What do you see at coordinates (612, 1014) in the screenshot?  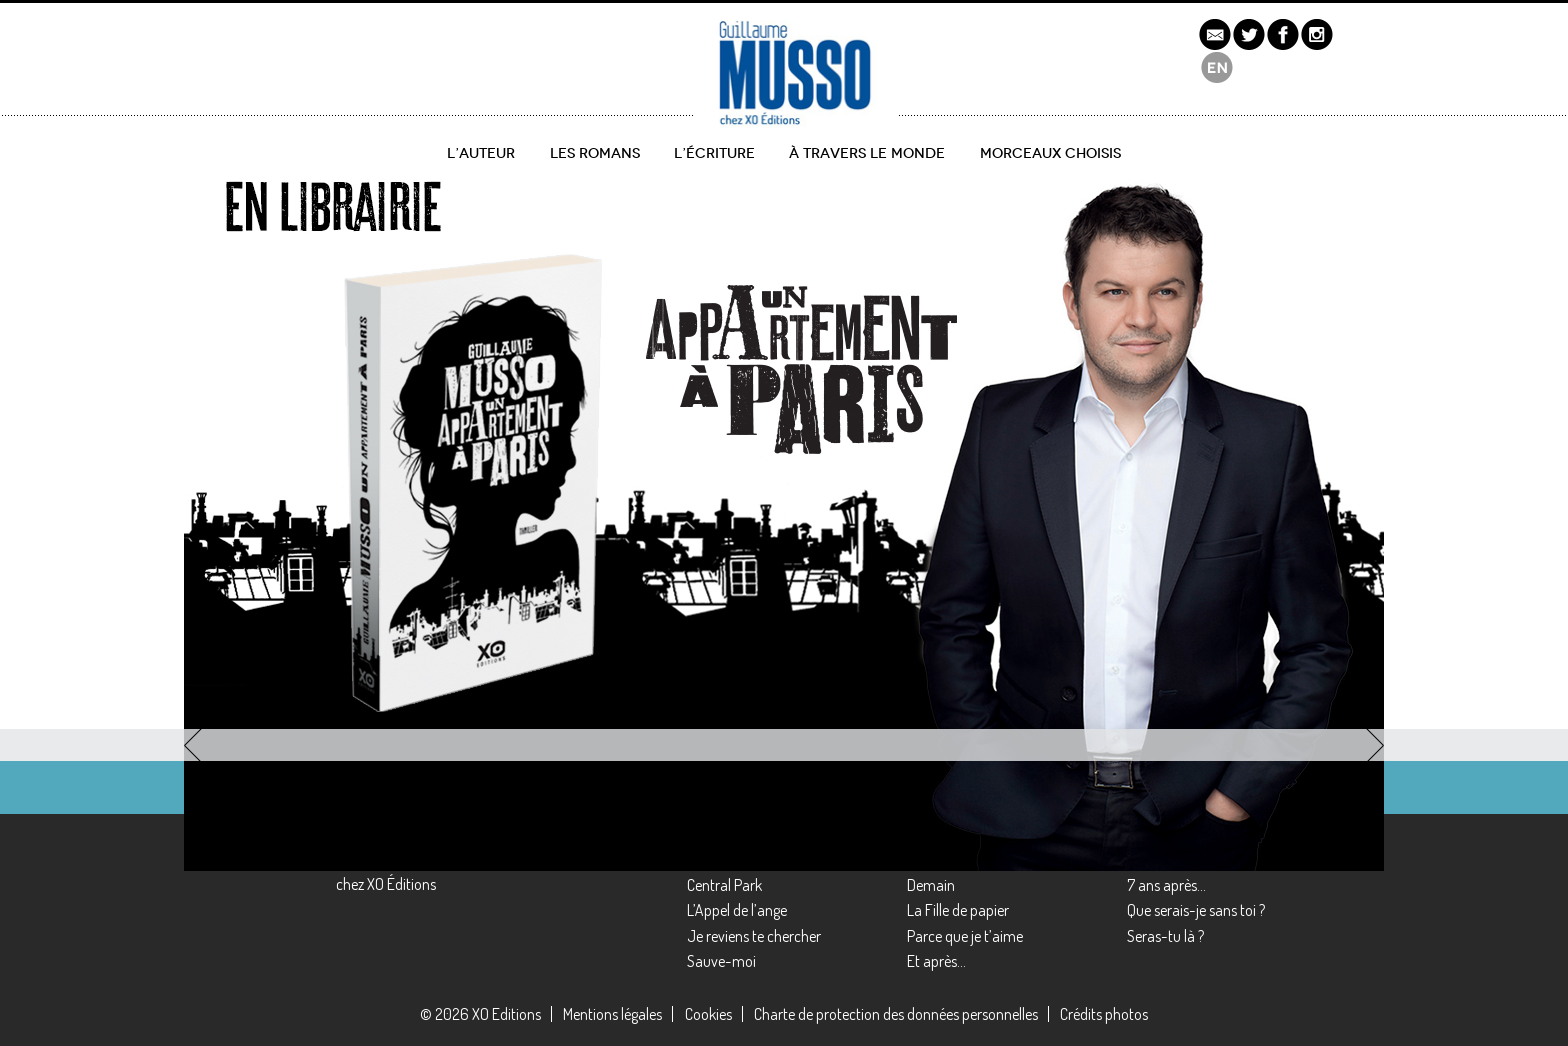 I see `Mentions légales` at bounding box center [612, 1014].